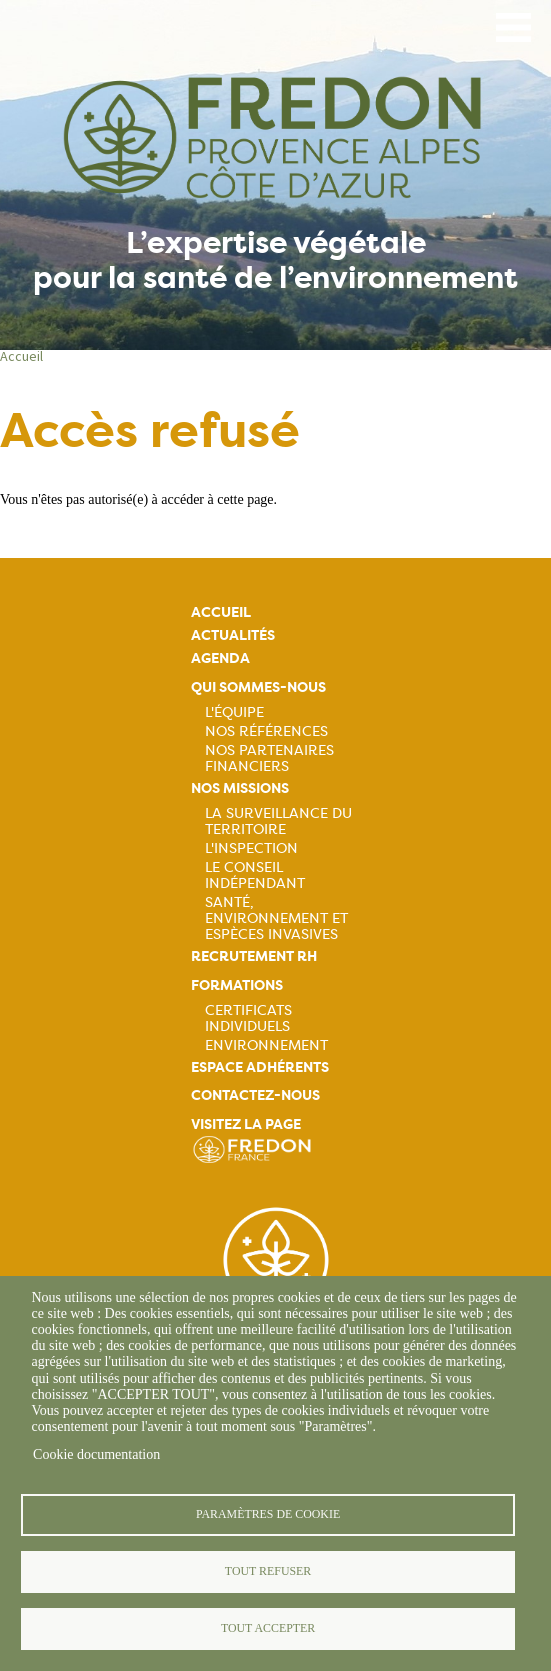  What do you see at coordinates (220, 658) in the screenshot?
I see `Agenda` at bounding box center [220, 658].